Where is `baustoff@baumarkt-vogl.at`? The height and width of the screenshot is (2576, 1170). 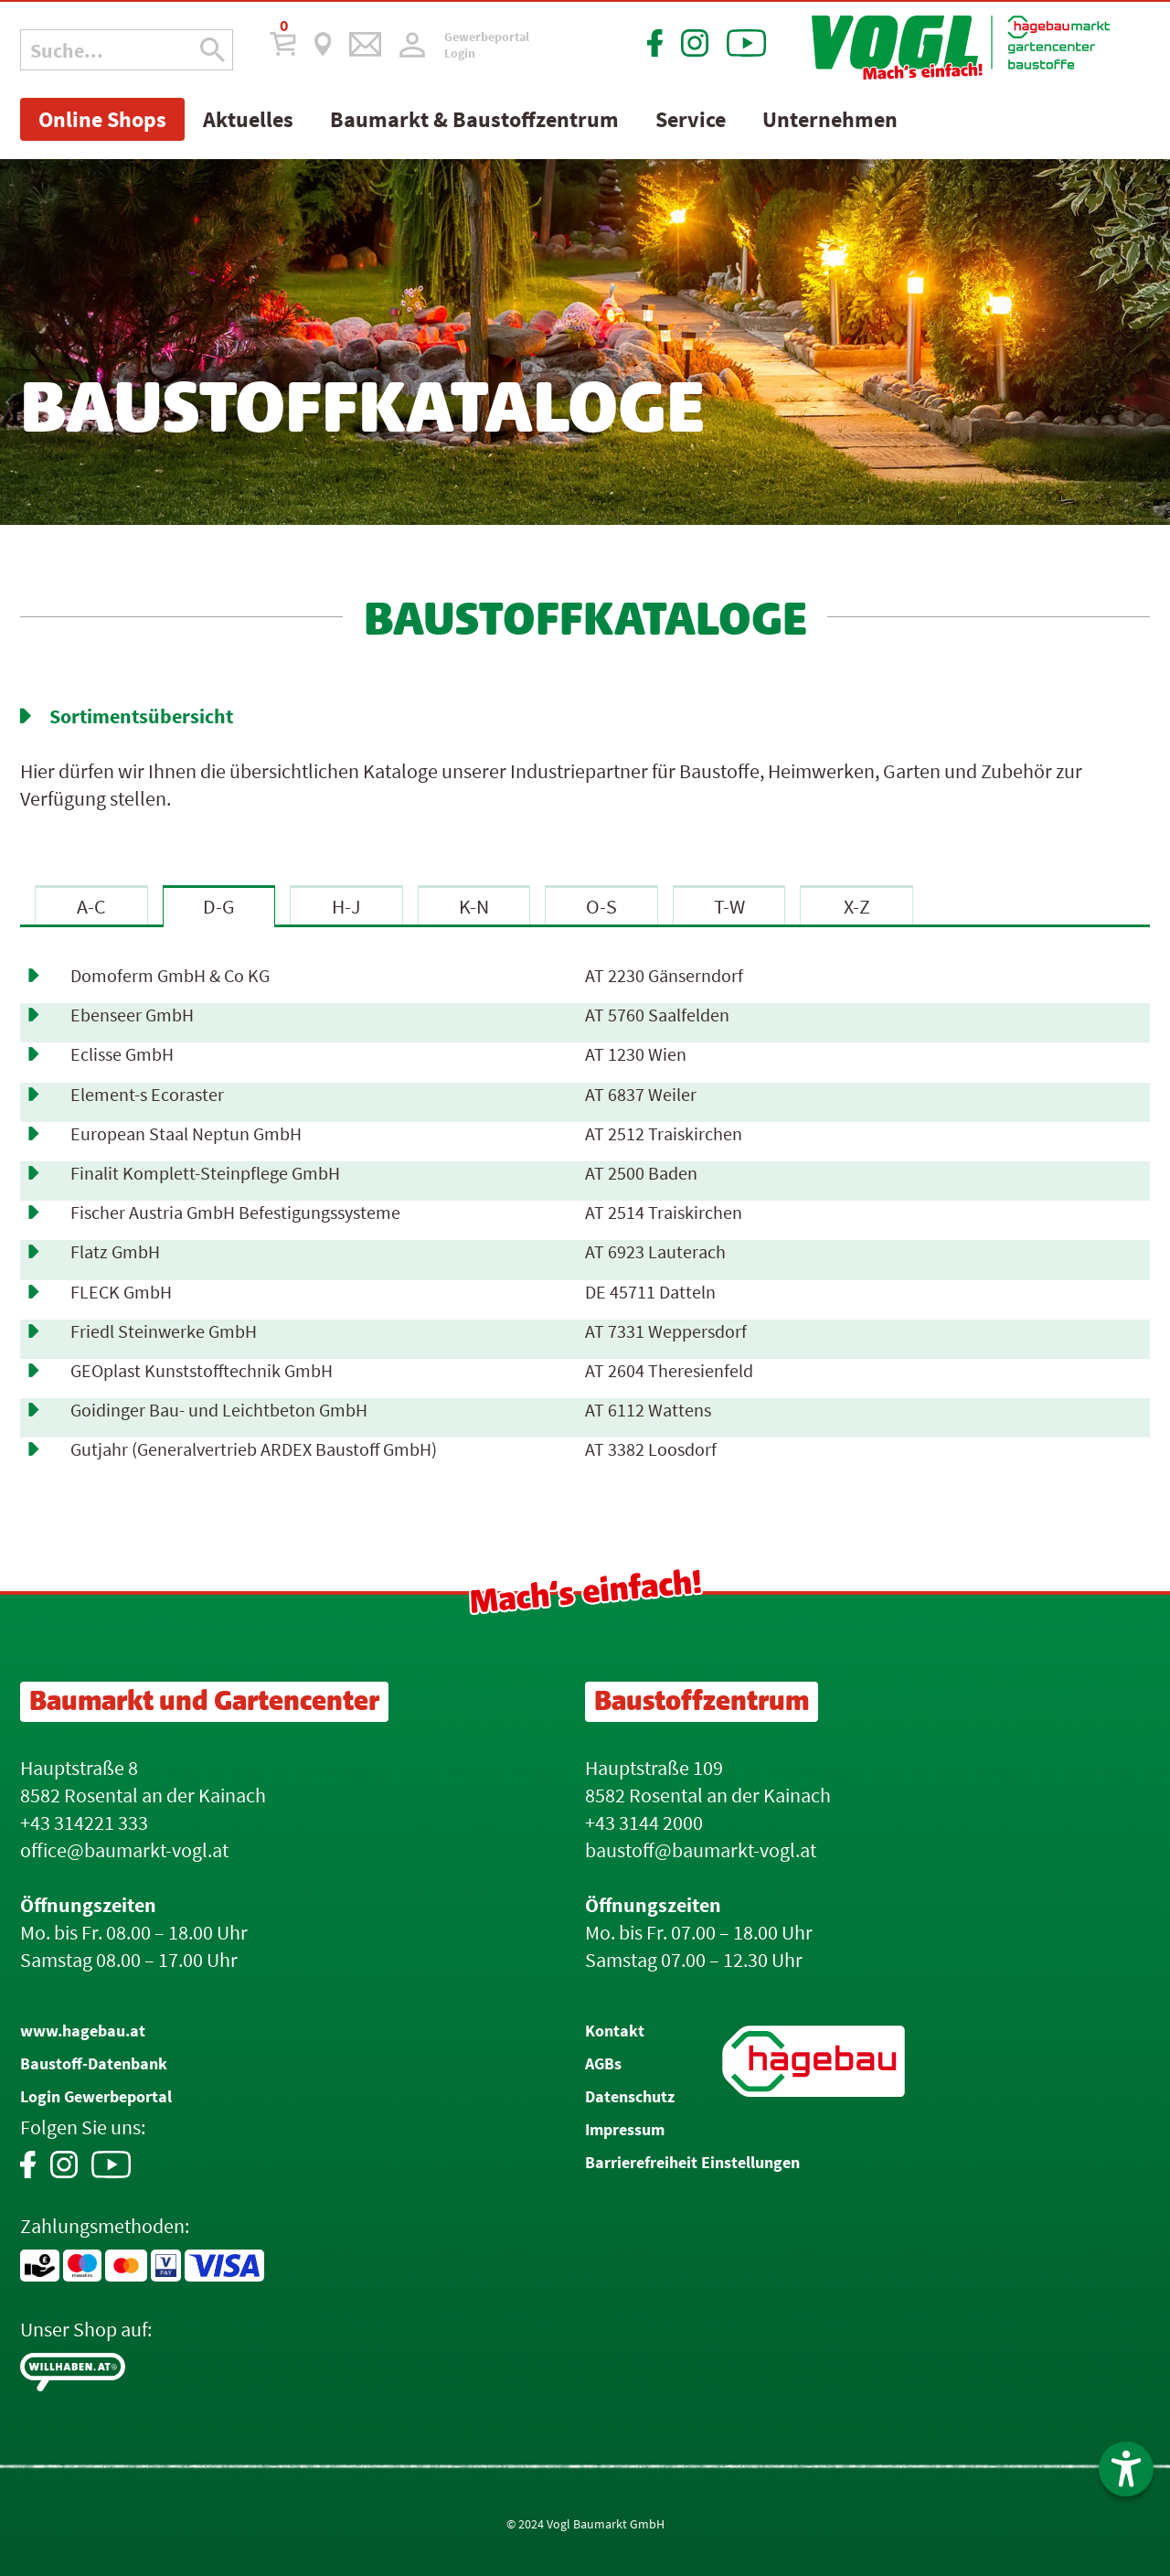 baustoff@baumarkt-vogl.at is located at coordinates (700, 1850).